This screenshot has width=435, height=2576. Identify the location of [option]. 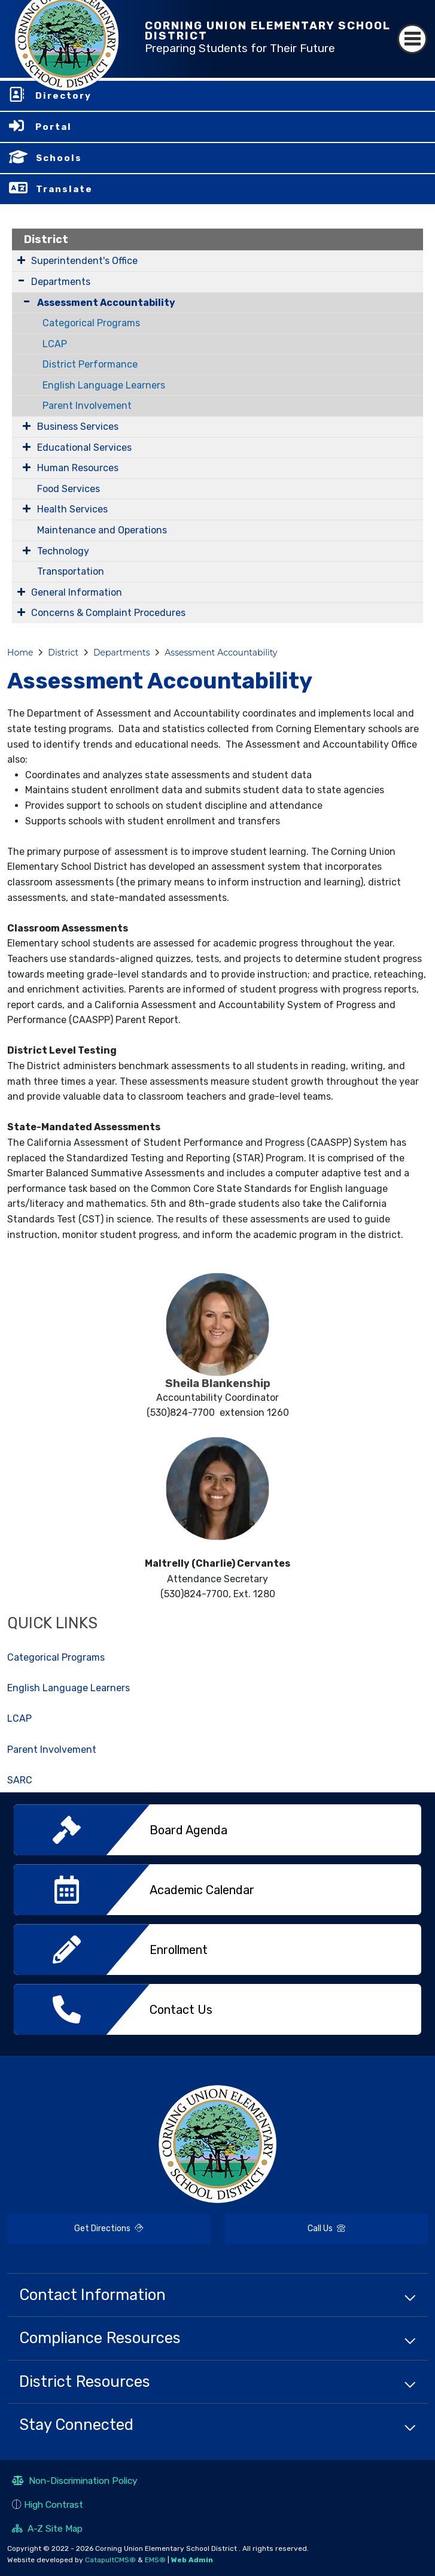
(217, 1834).